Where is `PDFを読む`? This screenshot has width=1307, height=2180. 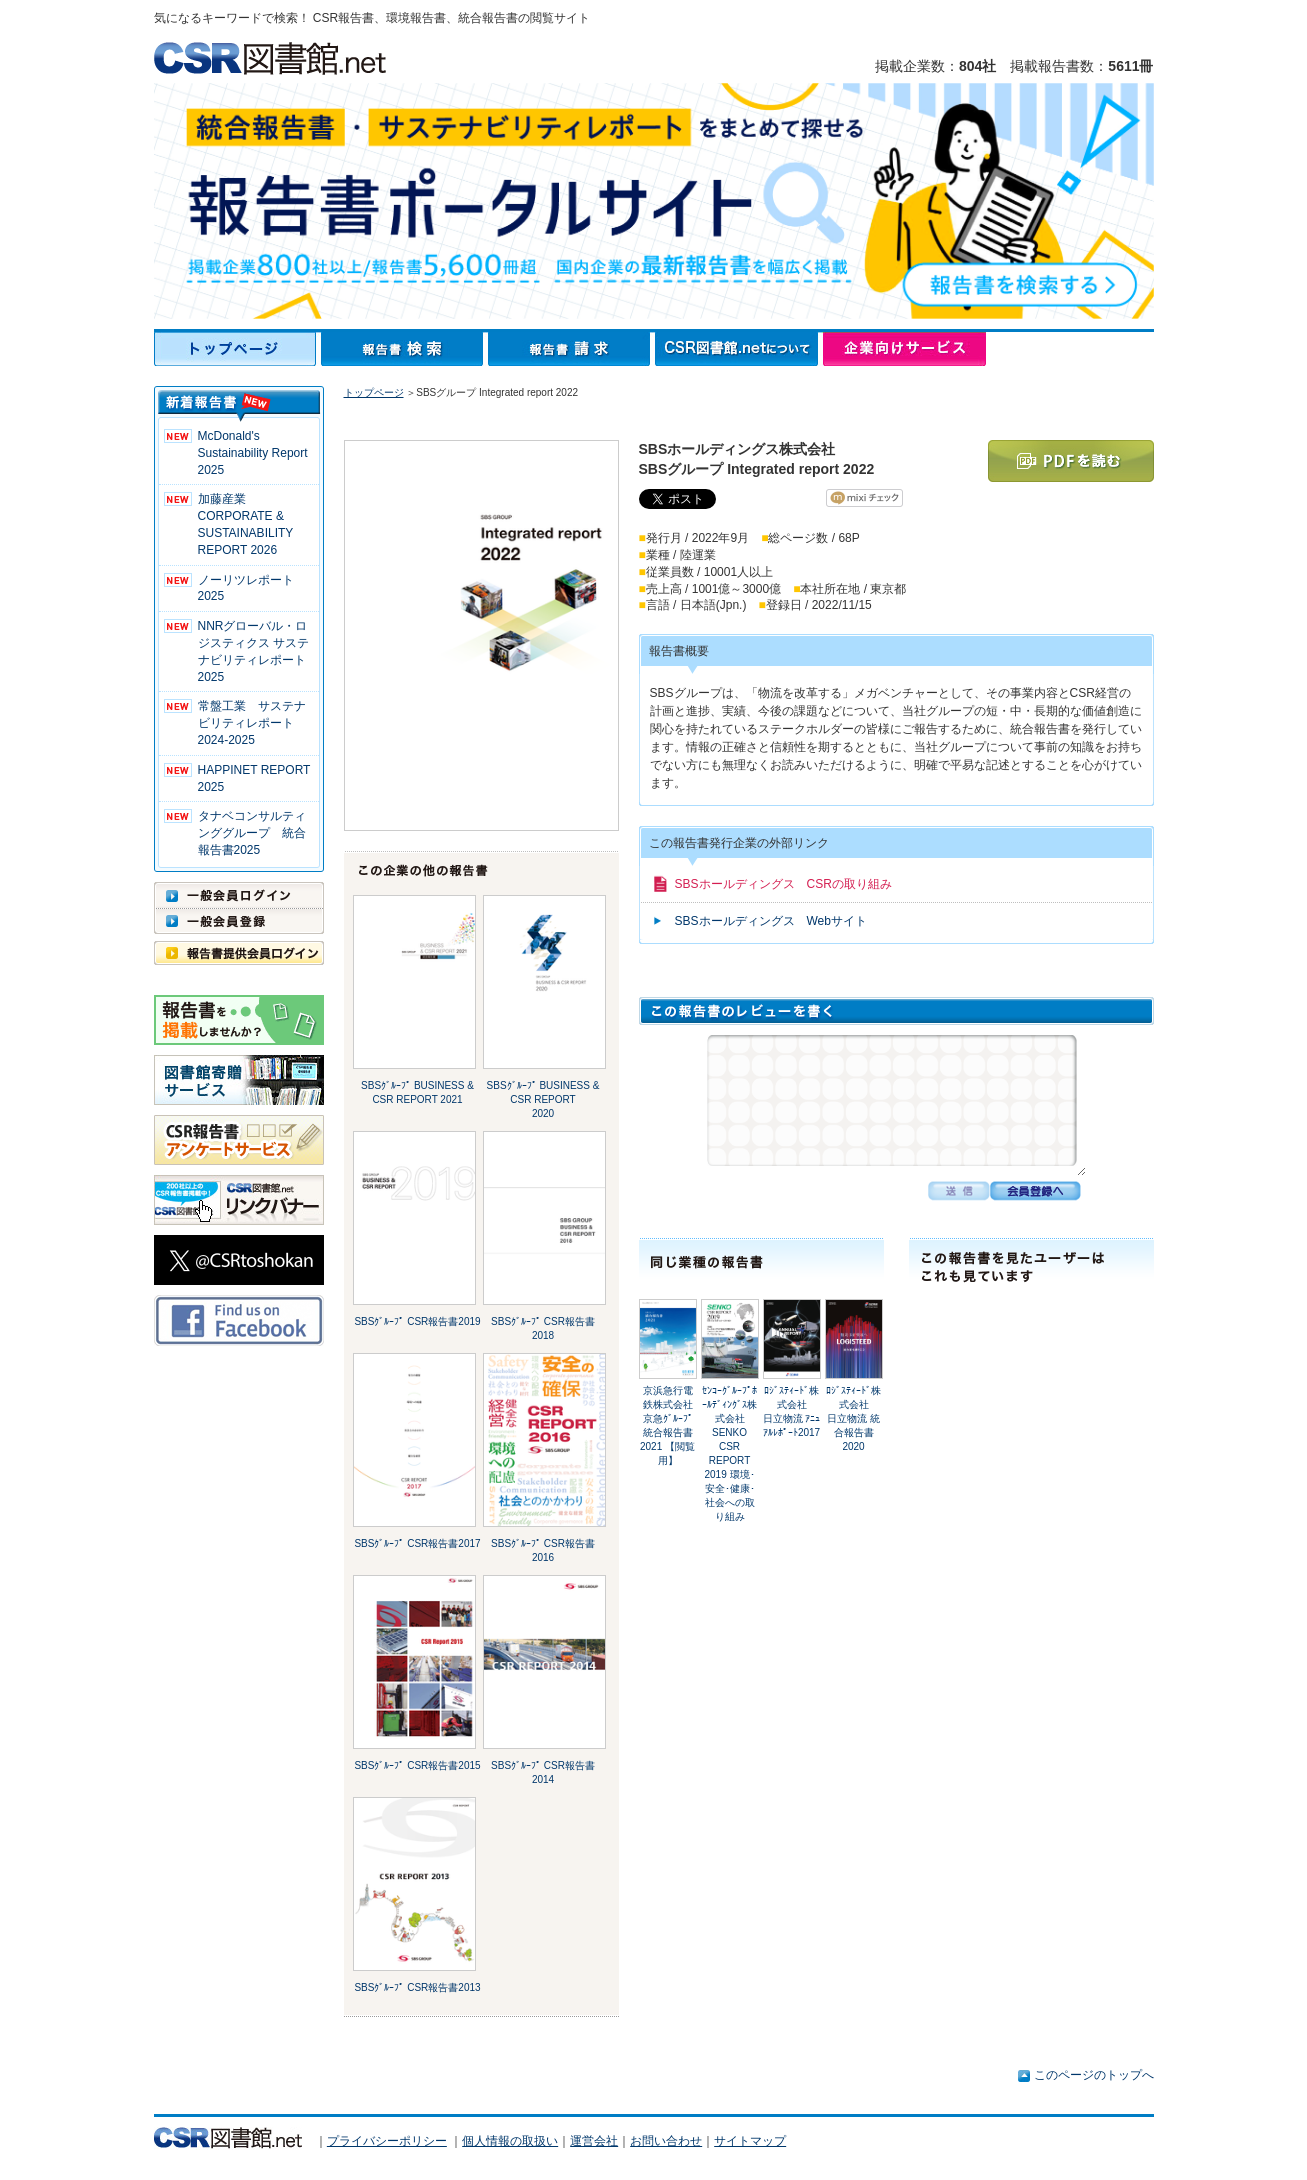
PDFを読む is located at coordinates (1071, 461).